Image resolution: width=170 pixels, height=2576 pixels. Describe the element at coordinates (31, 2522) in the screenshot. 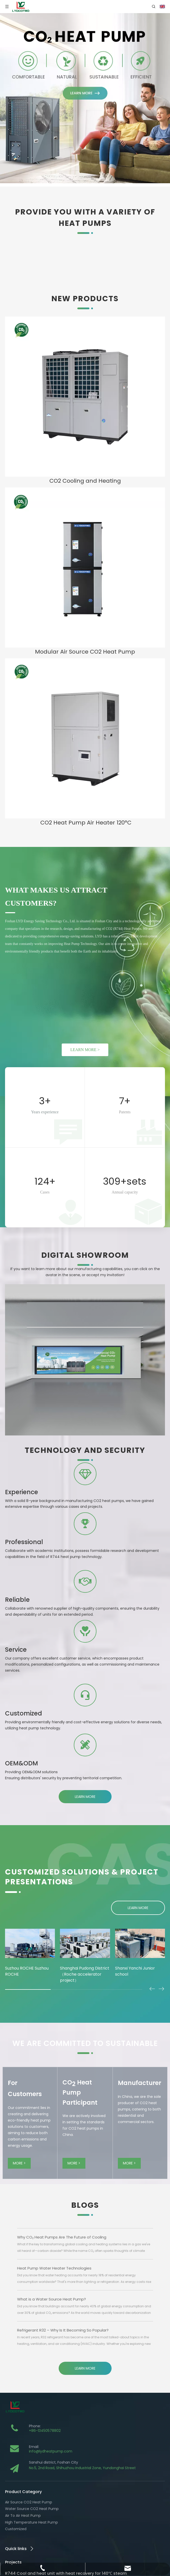

I see `High Temperature Heat Pump` at that location.